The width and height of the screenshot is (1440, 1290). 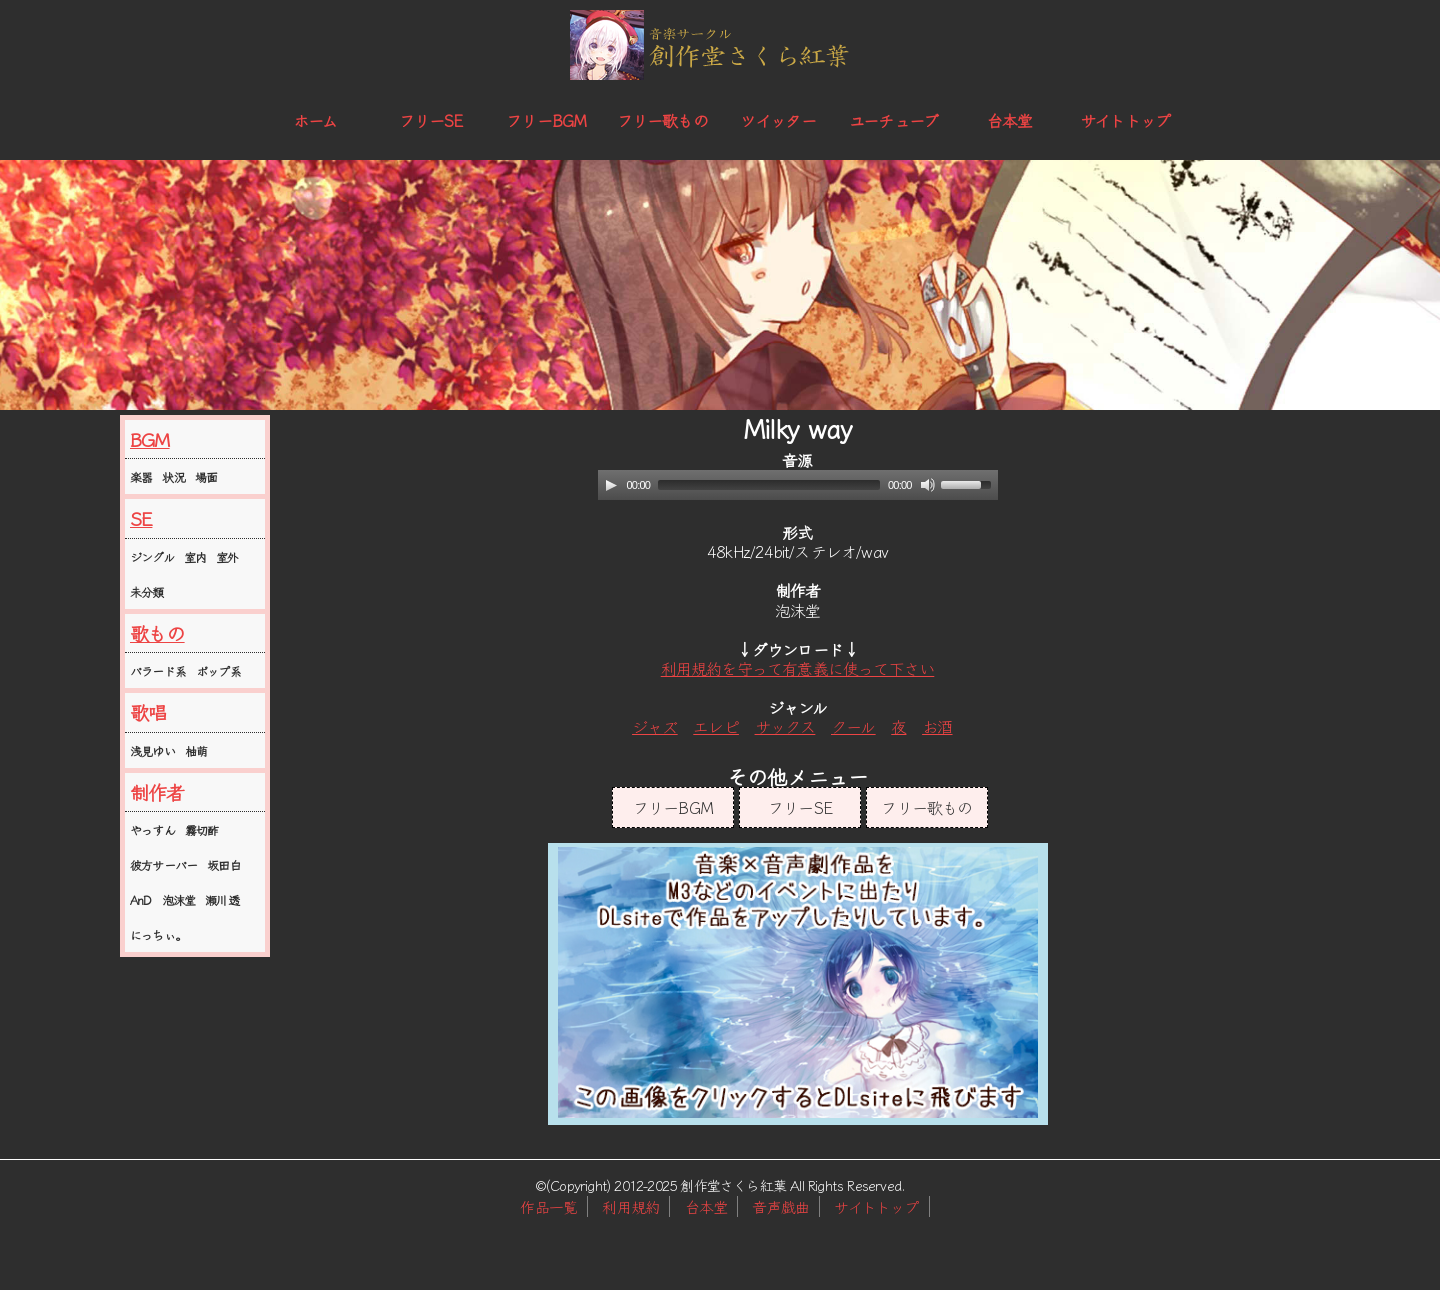 What do you see at coordinates (195, 556) in the screenshot?
I see `室内` at bounding box center [195, 556].